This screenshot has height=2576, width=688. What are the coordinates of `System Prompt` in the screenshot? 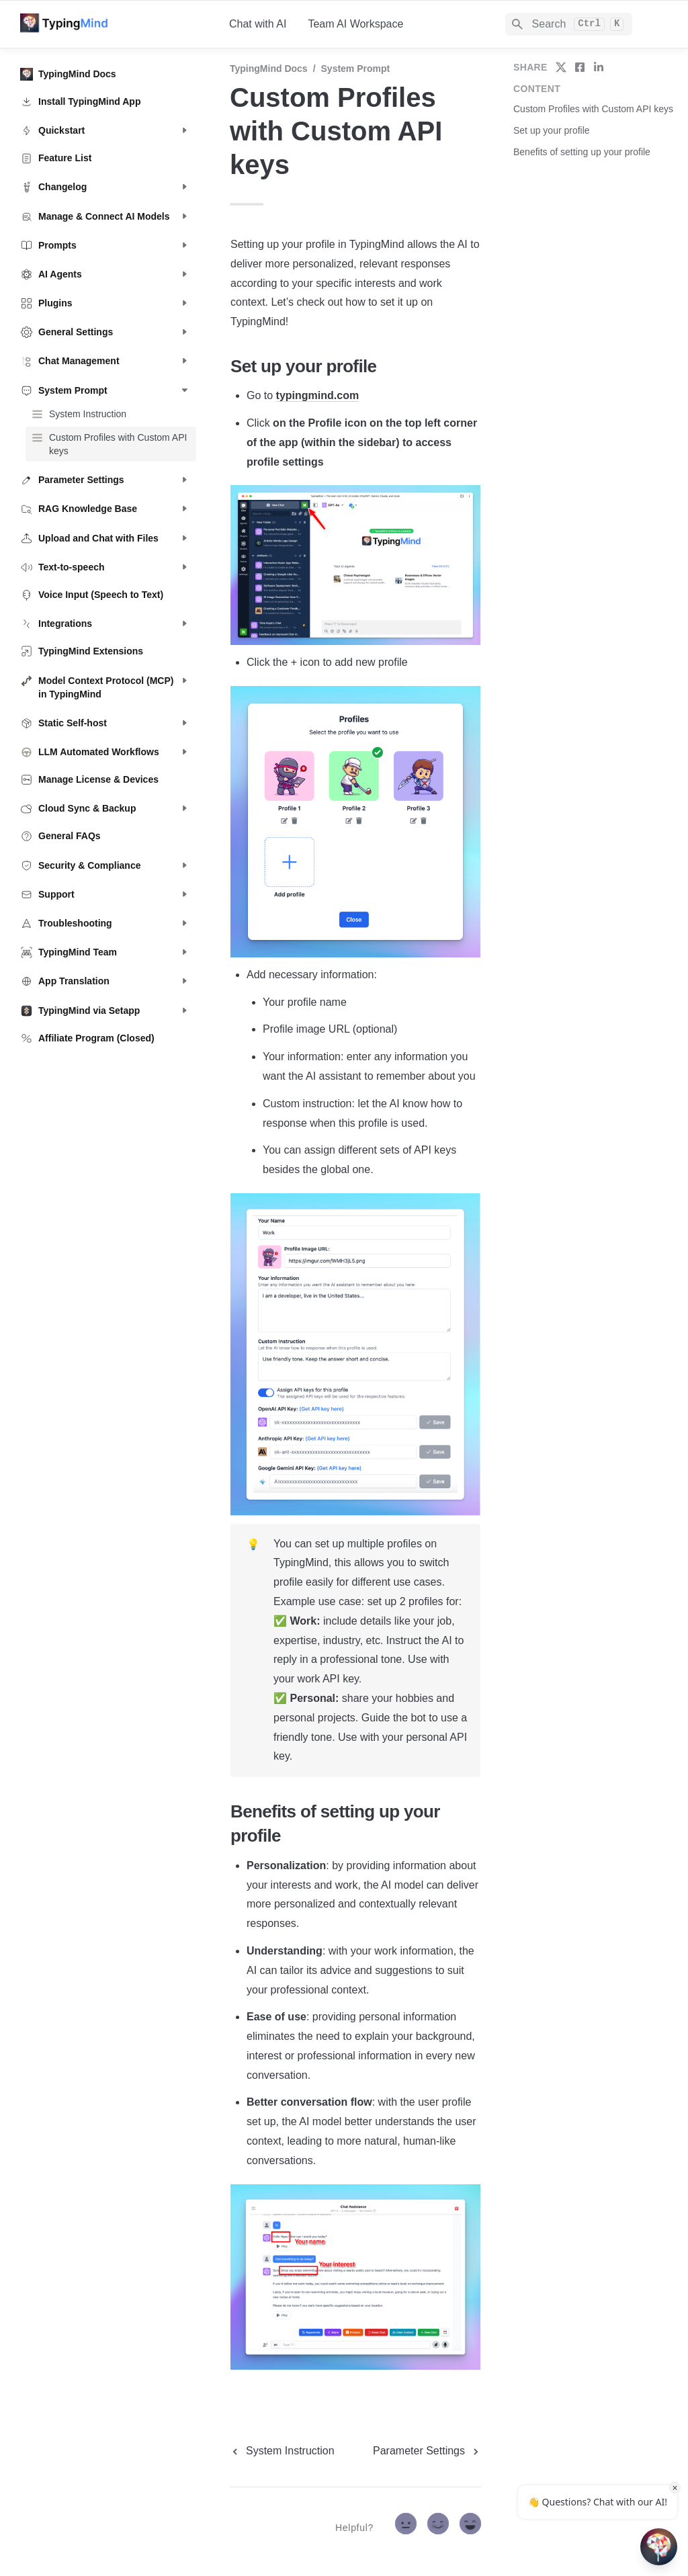 It's located at (355, 68).